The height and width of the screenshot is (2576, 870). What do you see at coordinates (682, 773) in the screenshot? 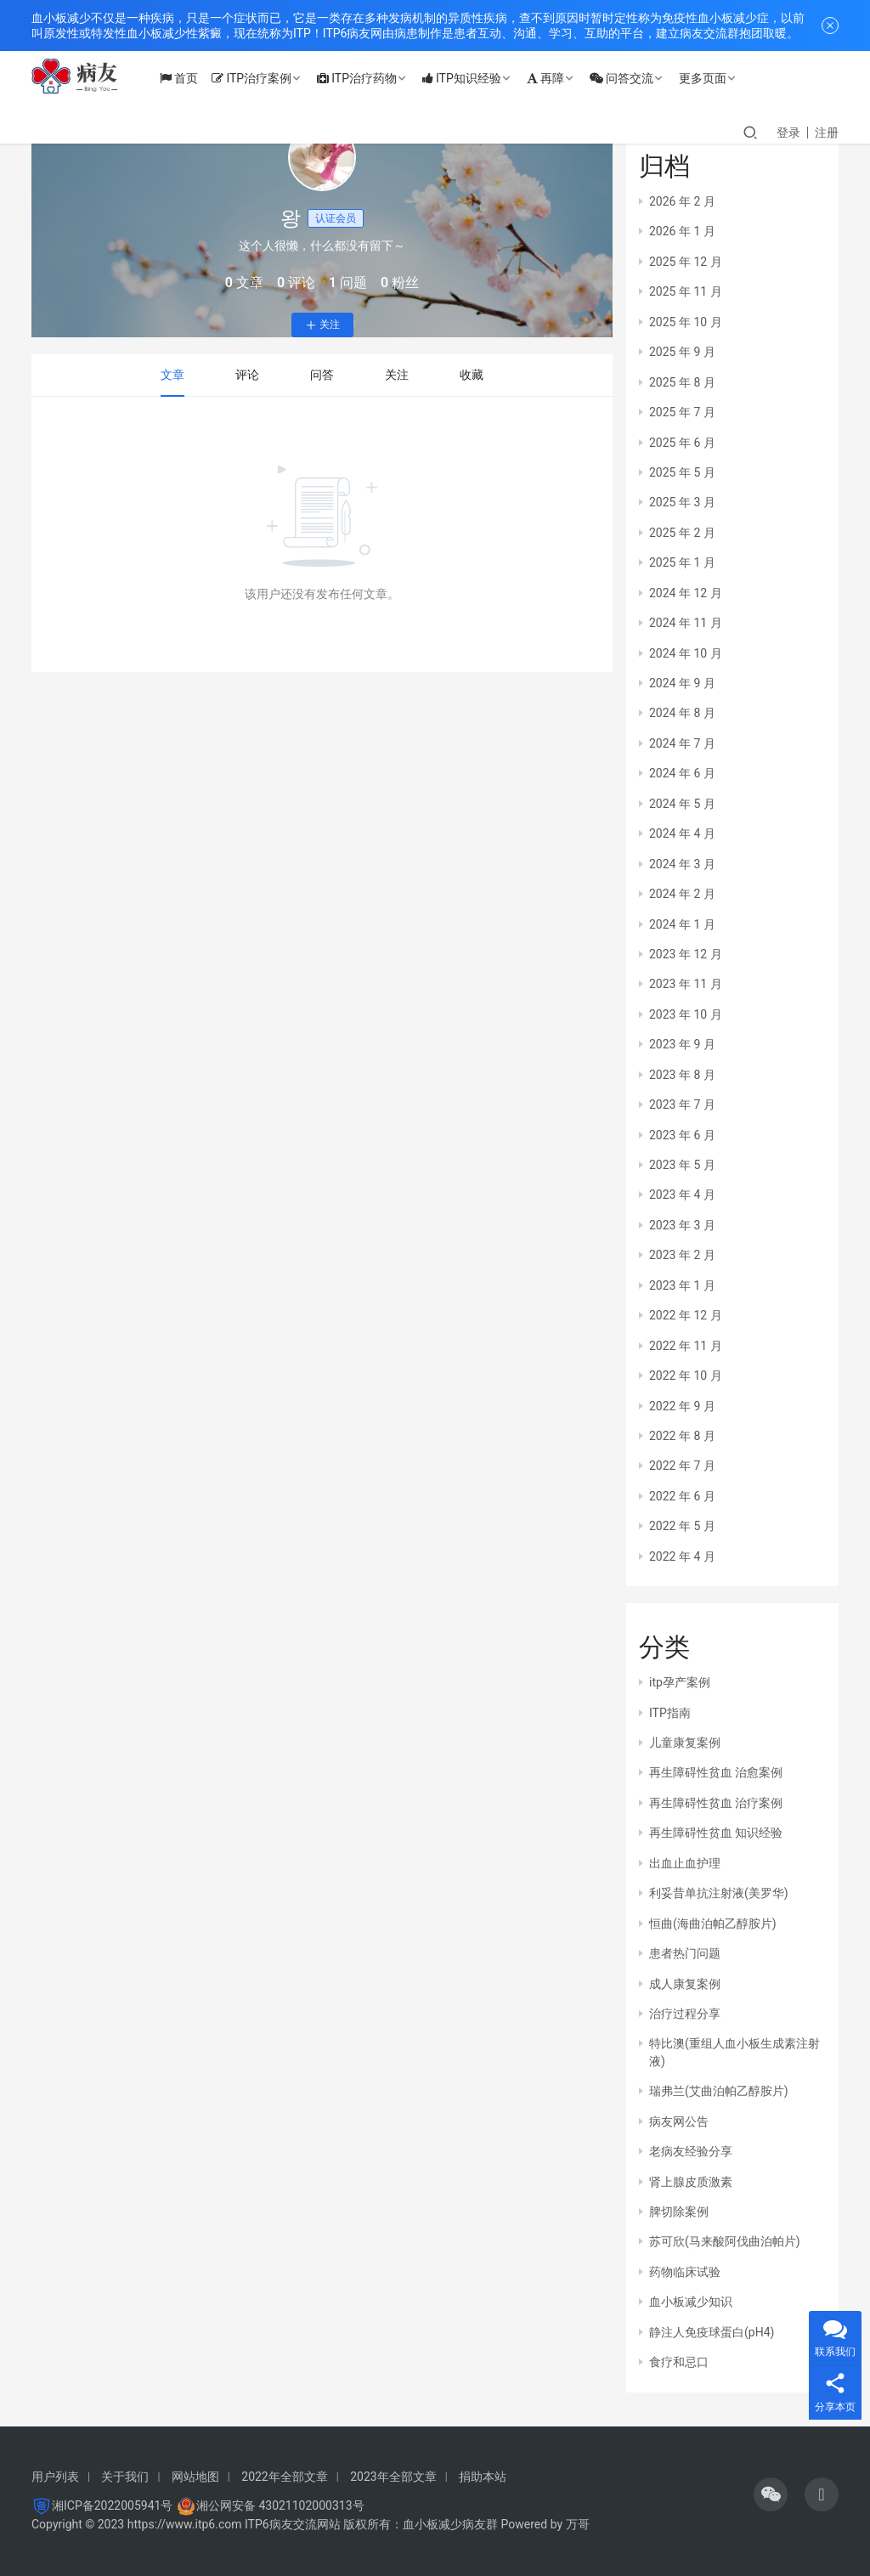
I see `2024 年 6 月` at bounding box center [682, 773].